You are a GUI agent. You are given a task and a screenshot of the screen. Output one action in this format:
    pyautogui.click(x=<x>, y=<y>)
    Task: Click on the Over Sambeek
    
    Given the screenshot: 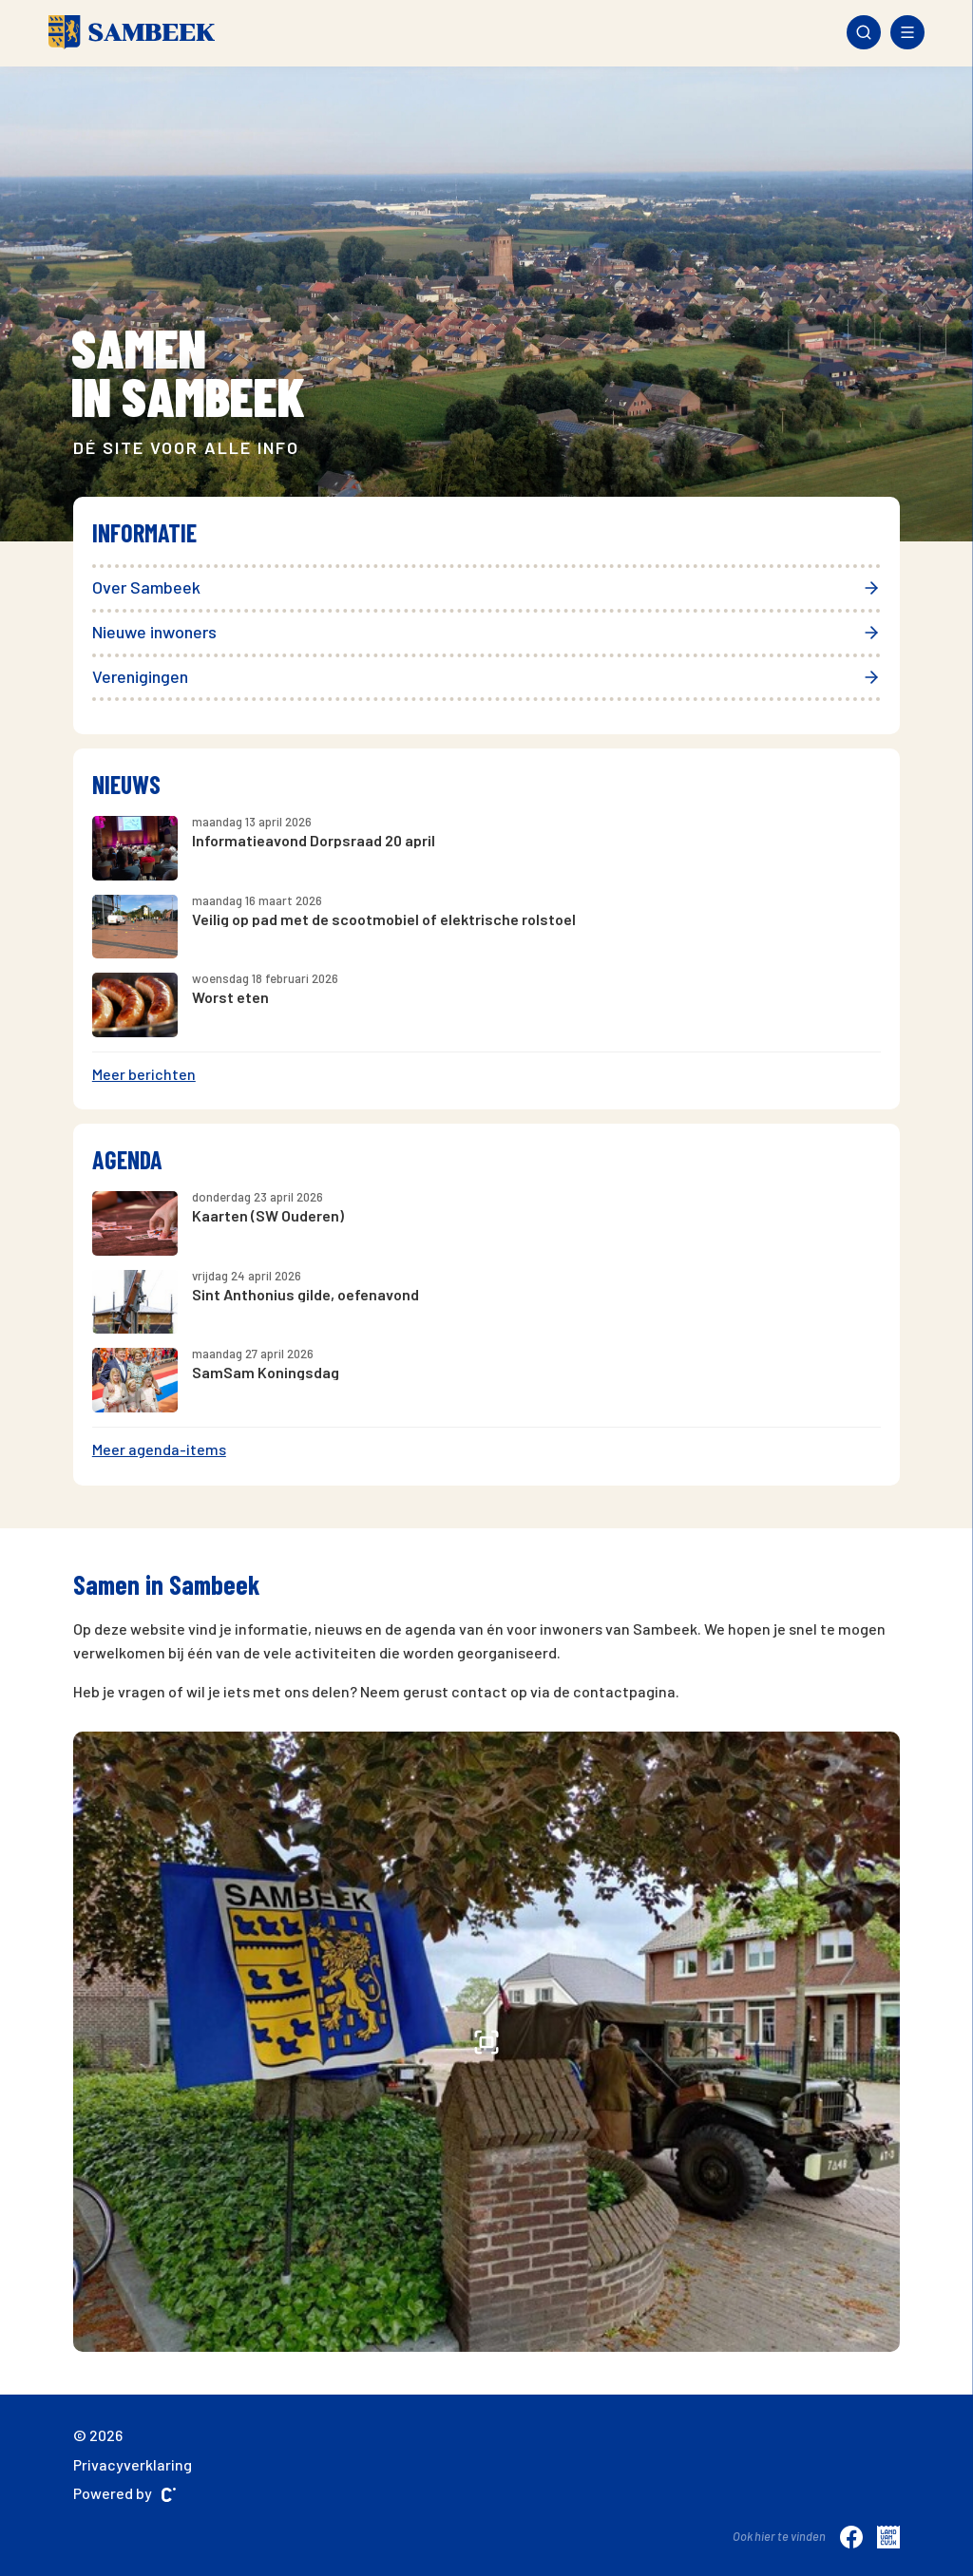 What is the action you would take?
    pyautogui.click(x=486, y=587)
    